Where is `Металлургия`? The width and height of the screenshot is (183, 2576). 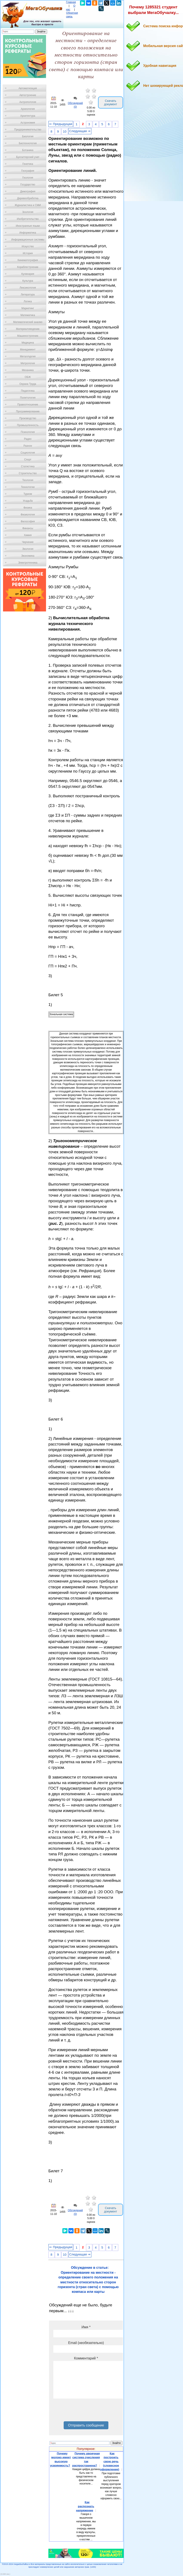
Металлургия is located at coordinates (28, 356).